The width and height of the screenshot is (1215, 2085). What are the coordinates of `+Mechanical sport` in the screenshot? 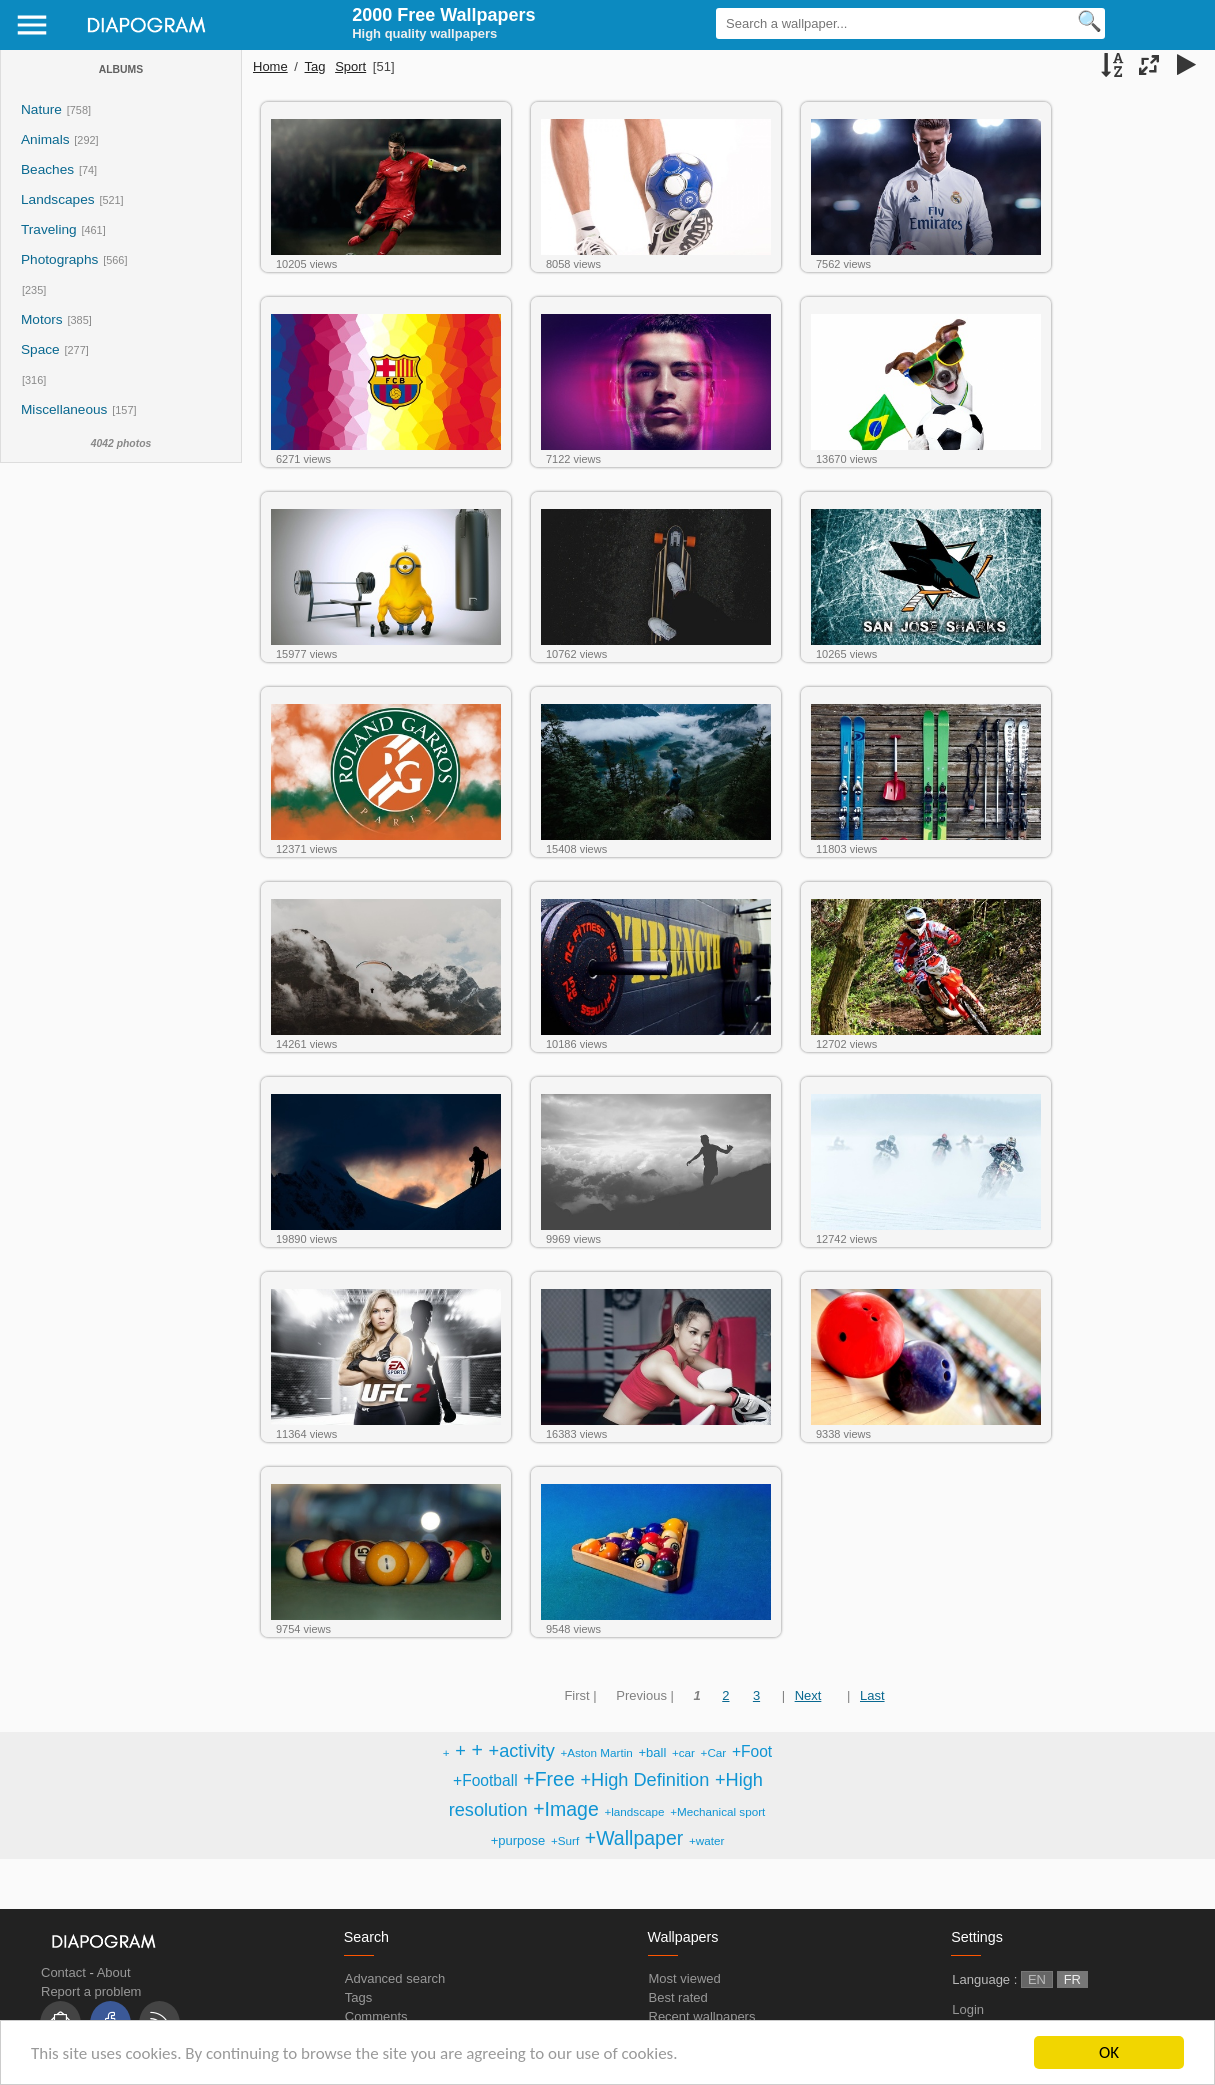 It's located at (717, 1811).